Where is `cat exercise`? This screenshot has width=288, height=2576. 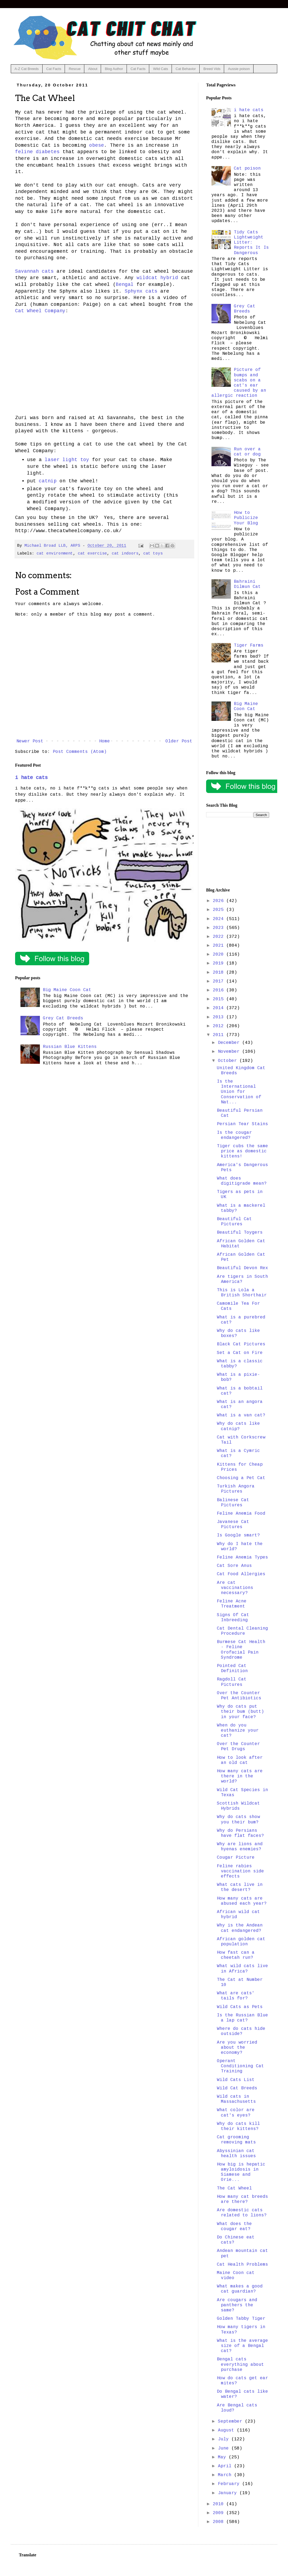 cat exercise is located at coordinates (92, 553).